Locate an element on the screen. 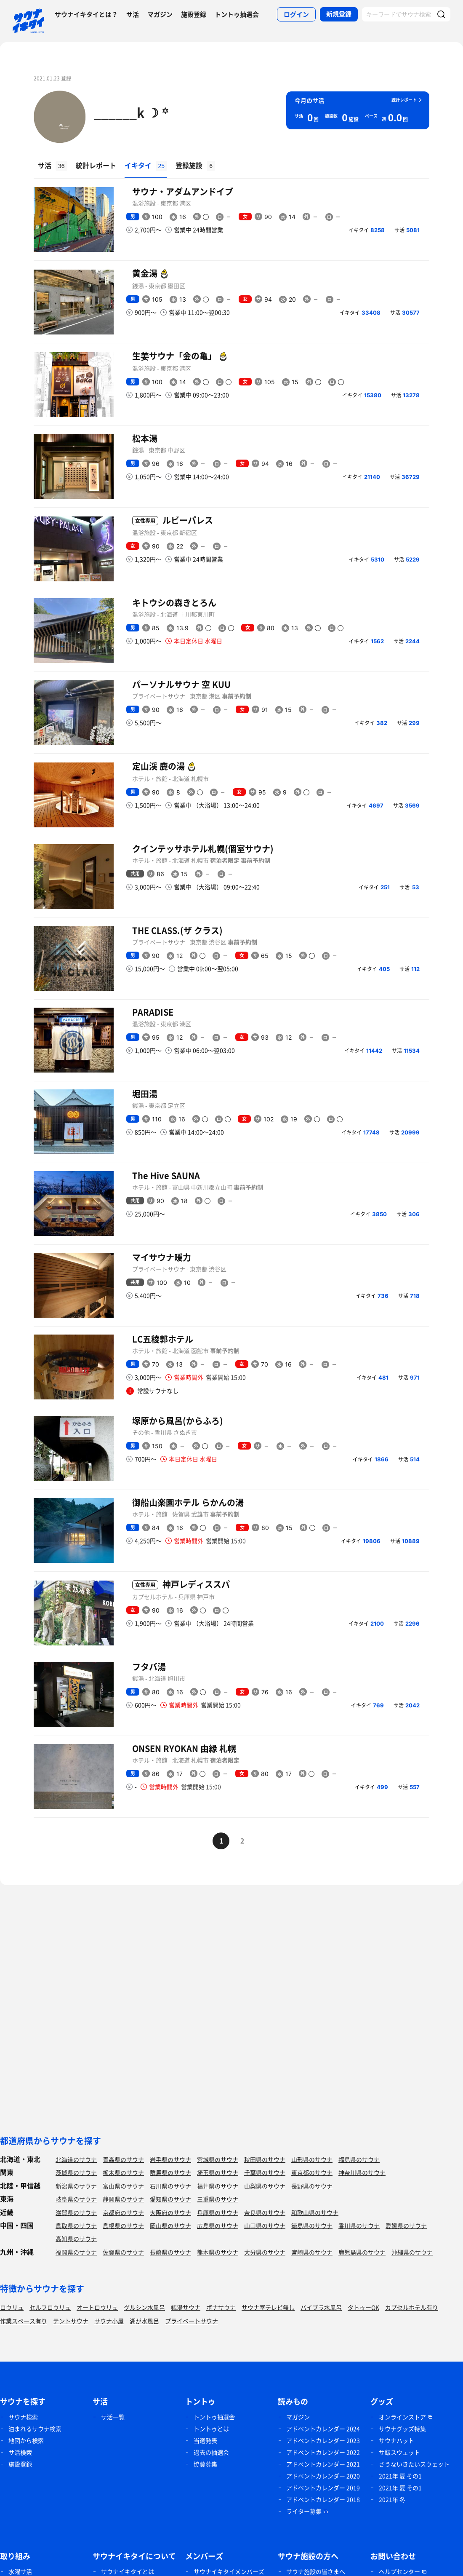 This screenshot has width=463, height=2576. 当選発表 is located at coordinates (205, 2440).